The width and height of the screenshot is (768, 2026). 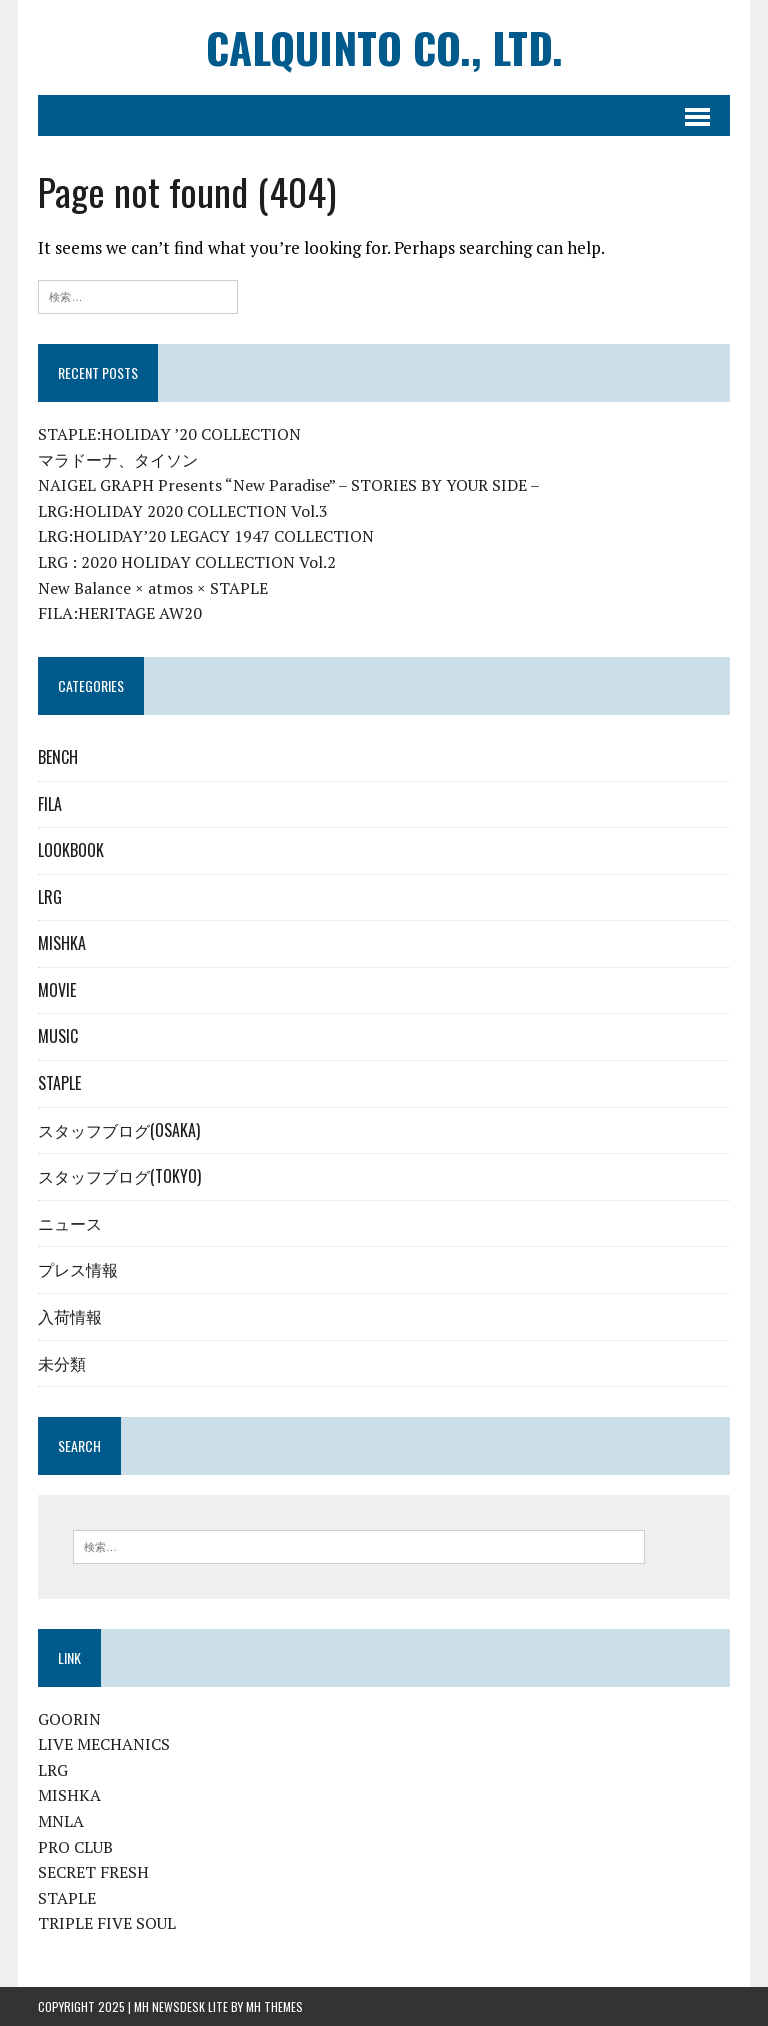 I want to click on STAPLE, so click(x=59, y=1083).